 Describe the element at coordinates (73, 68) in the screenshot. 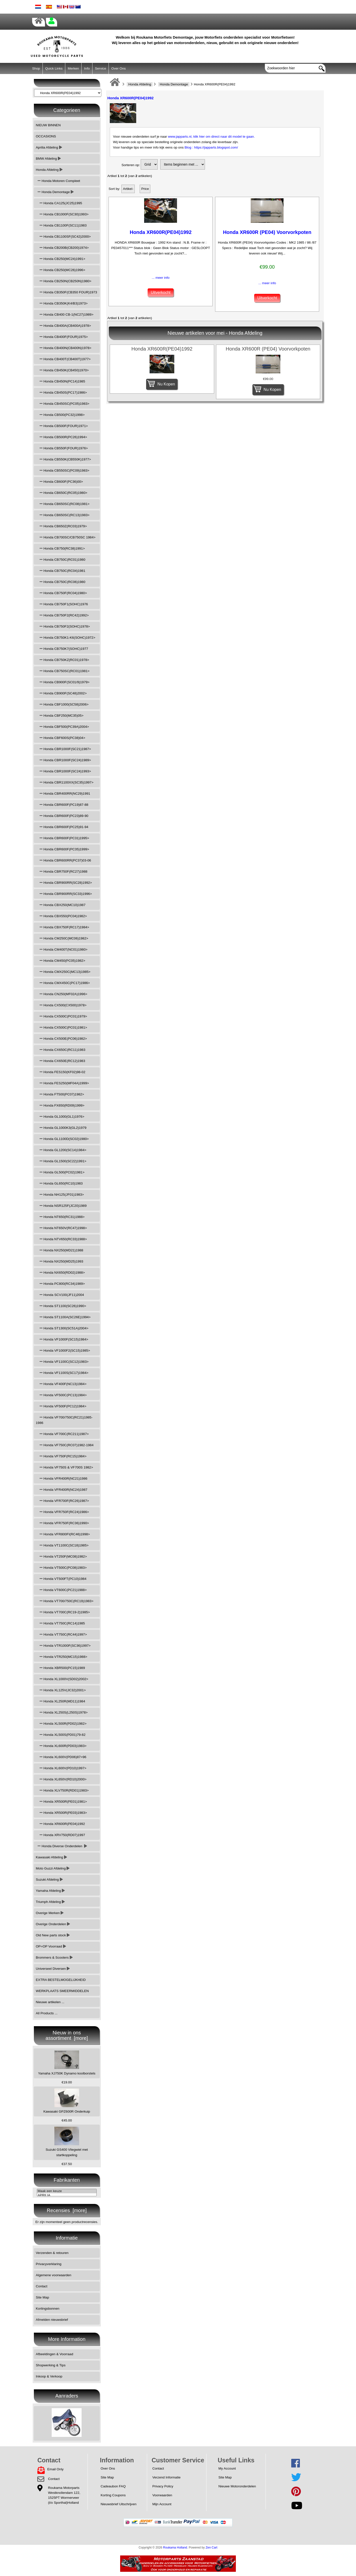

I see `Merken` at that location.